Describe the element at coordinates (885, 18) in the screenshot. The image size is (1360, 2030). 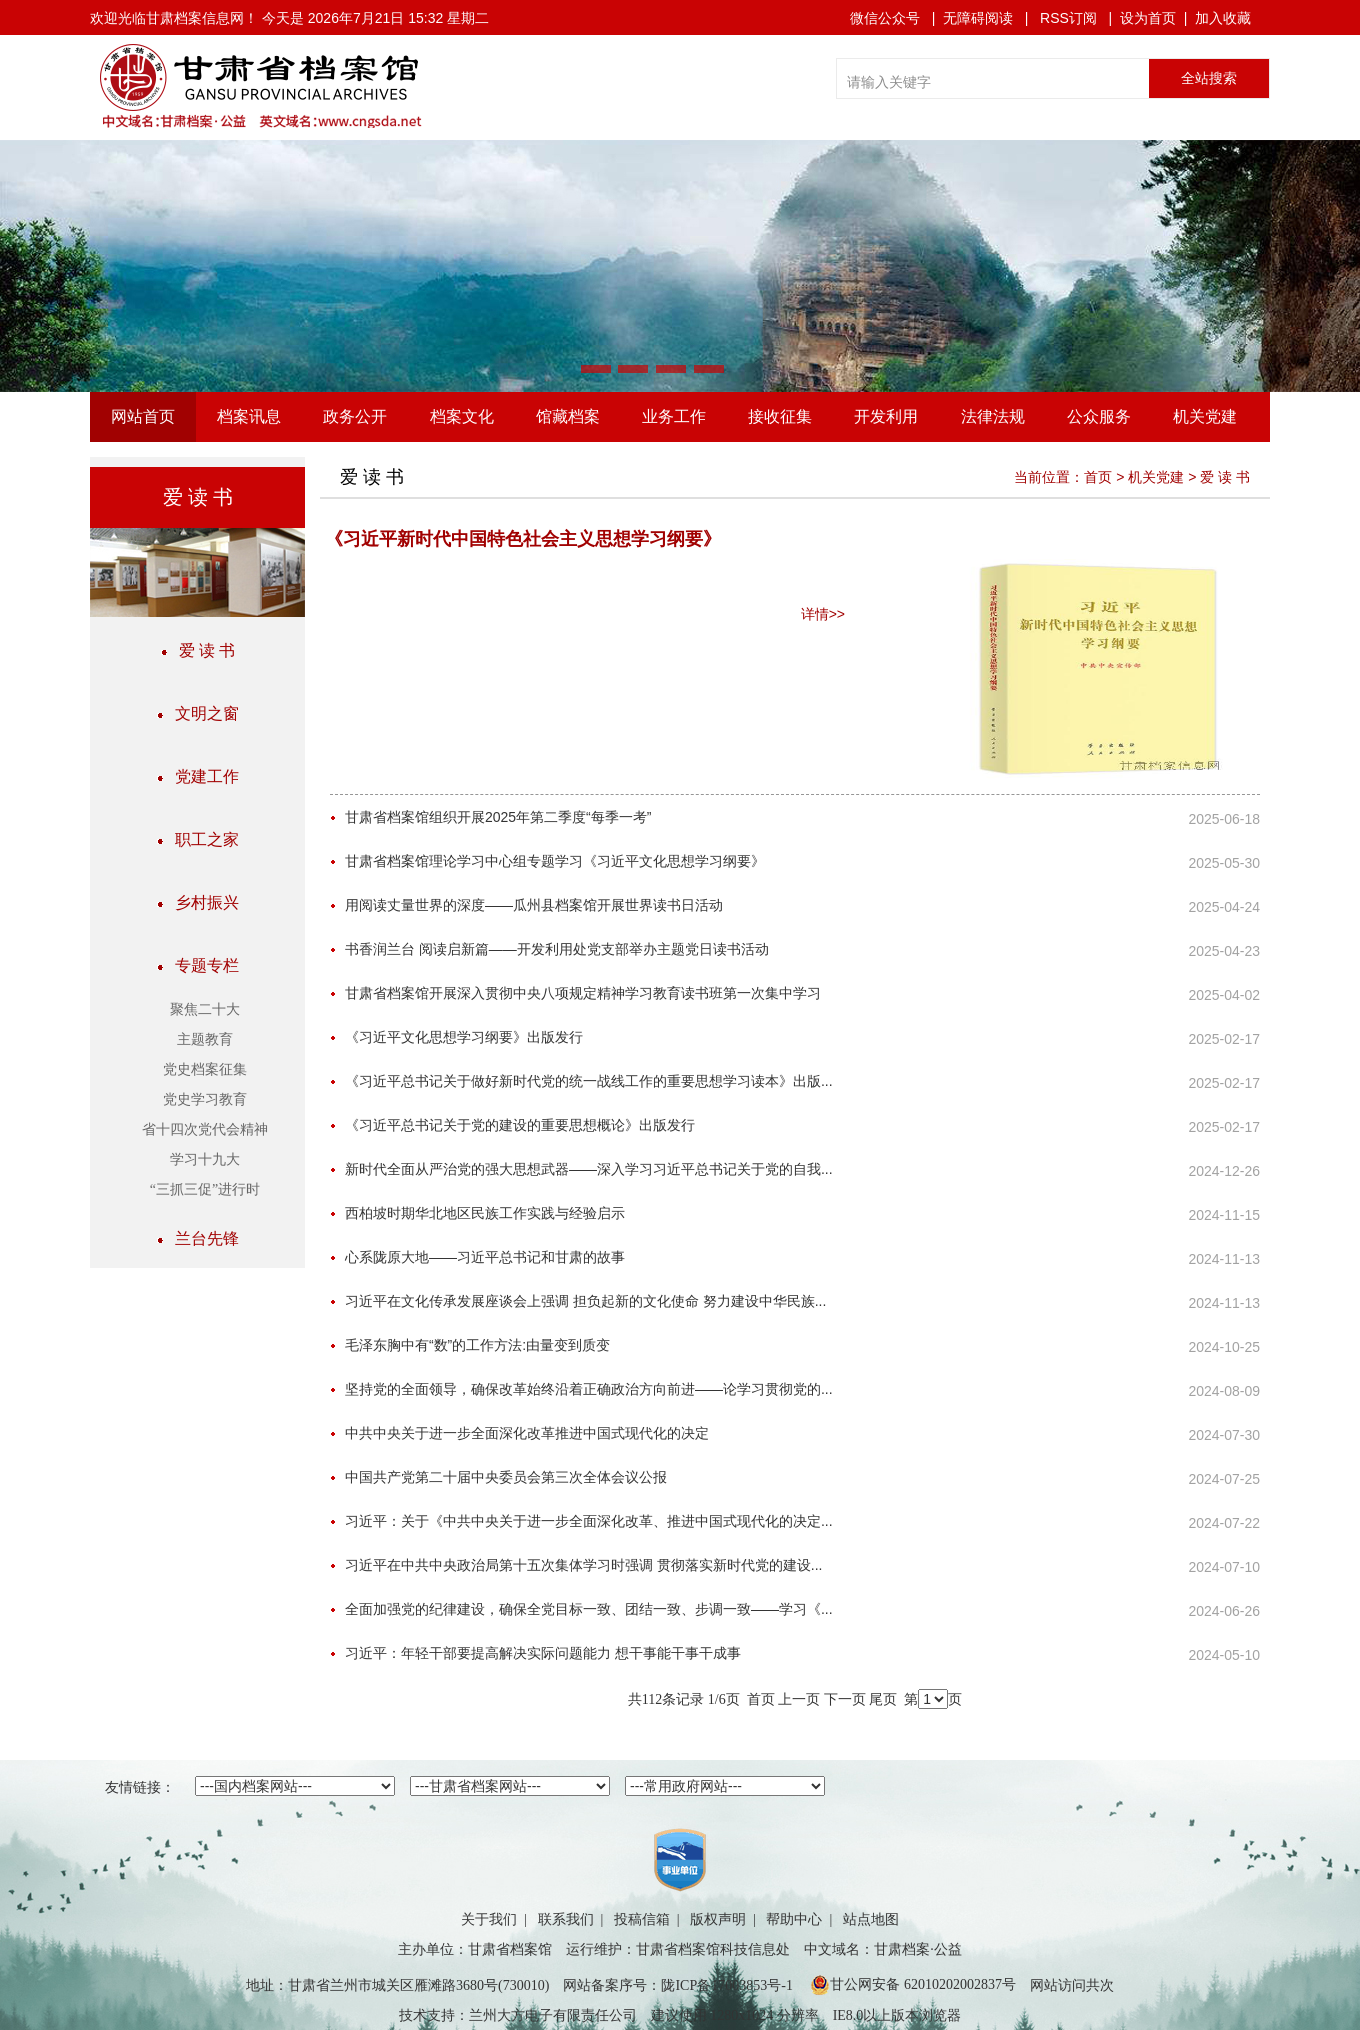
I see `微信公众号` at that location.